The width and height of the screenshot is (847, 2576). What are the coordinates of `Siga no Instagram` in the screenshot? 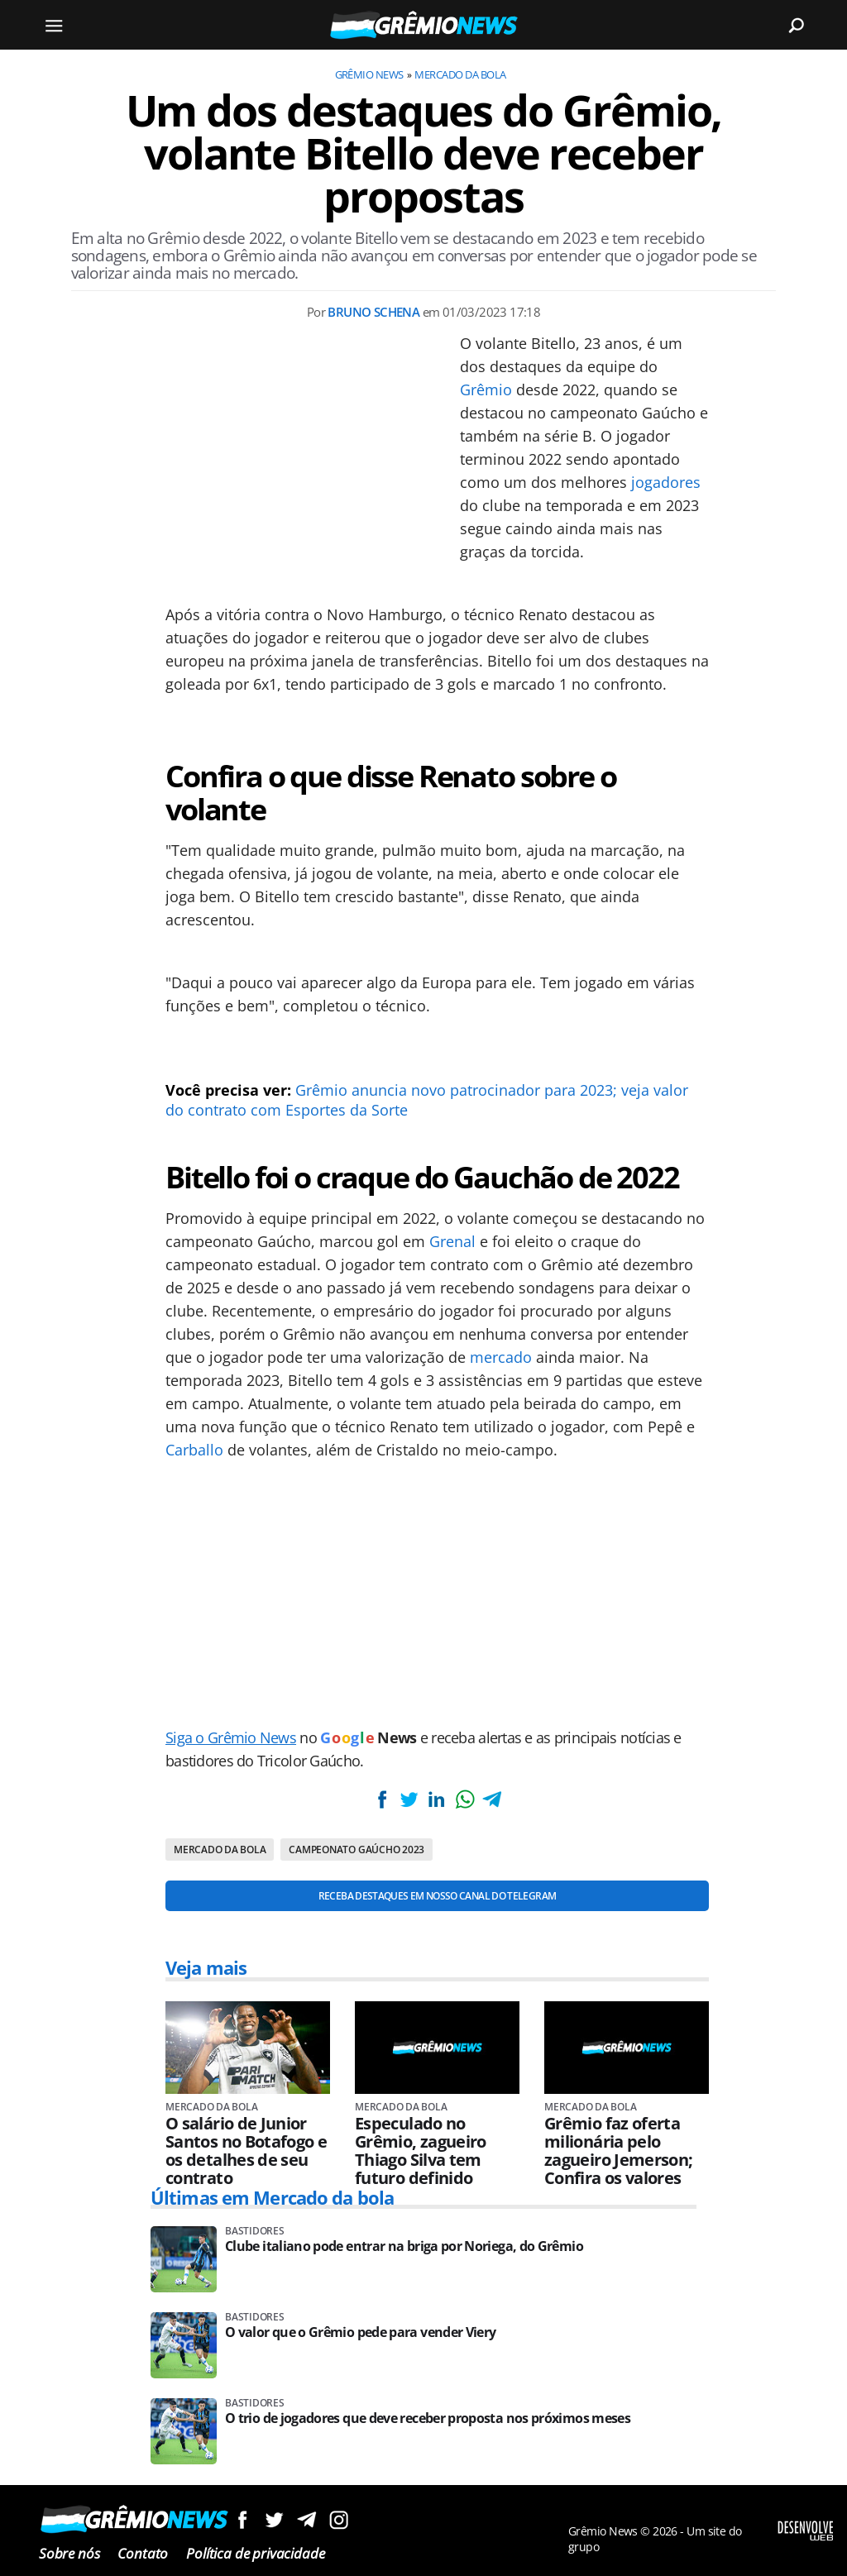 It's located at (338, 2519).